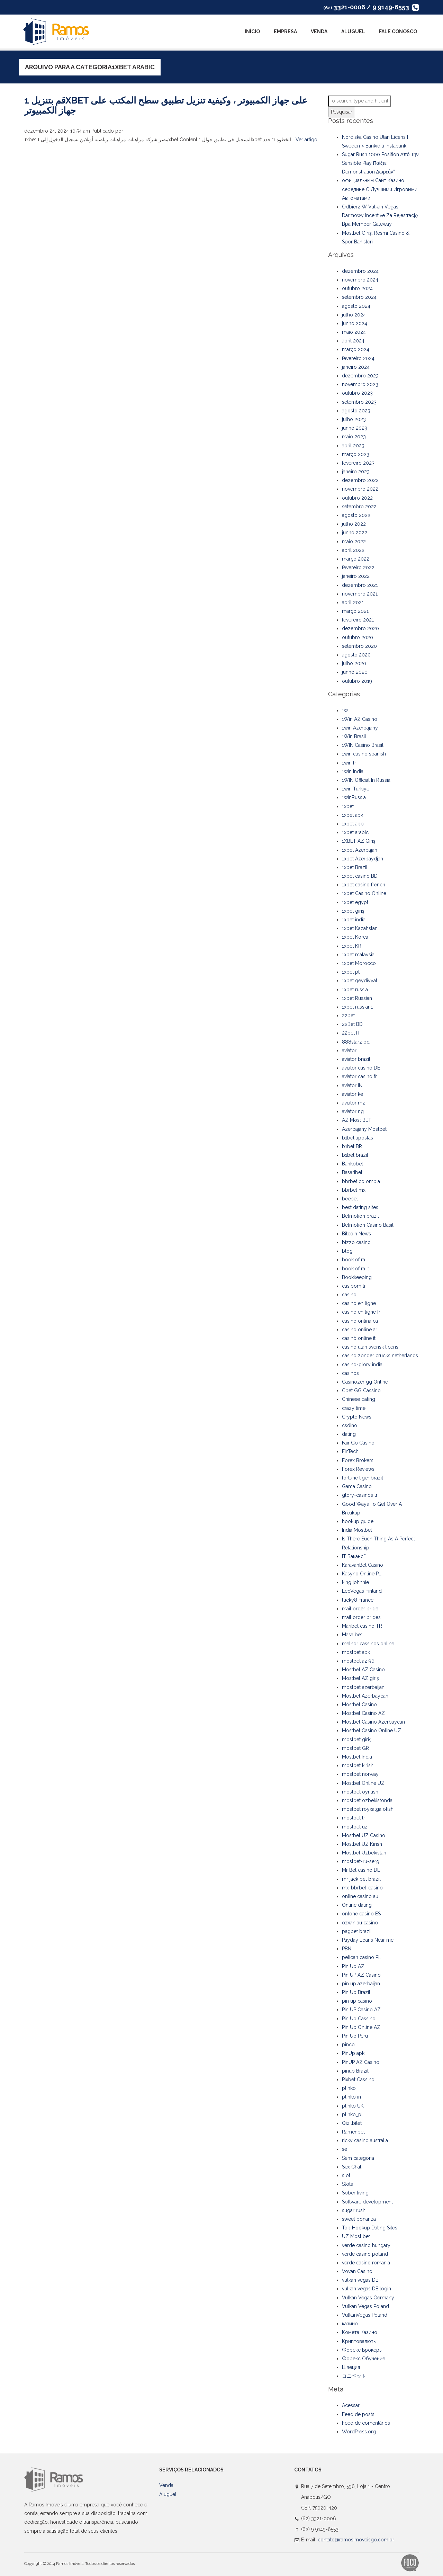 The image size is (443, 2576). Describe the element at coordinates (358, 2414) in the screenshot. I see `Feed de posts` at that location.